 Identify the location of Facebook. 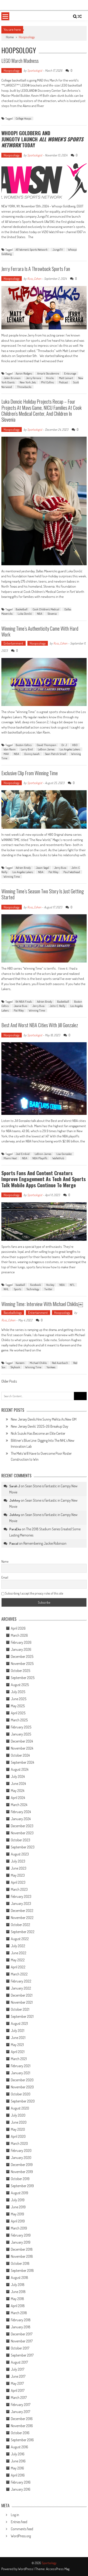
(35, 1285).